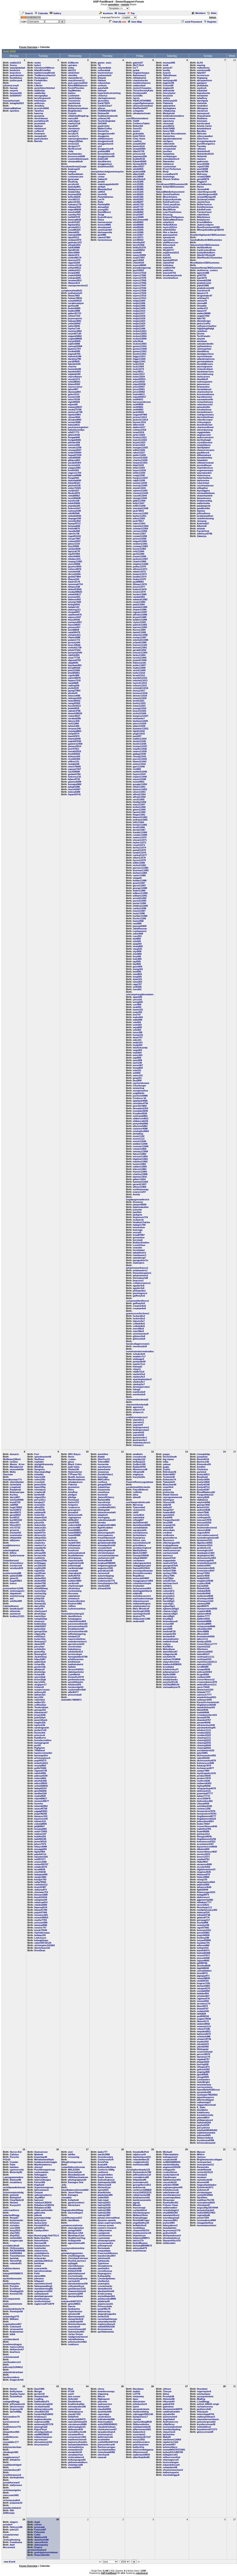  I want to click on silvianapriyanto, so click(106, 2240).